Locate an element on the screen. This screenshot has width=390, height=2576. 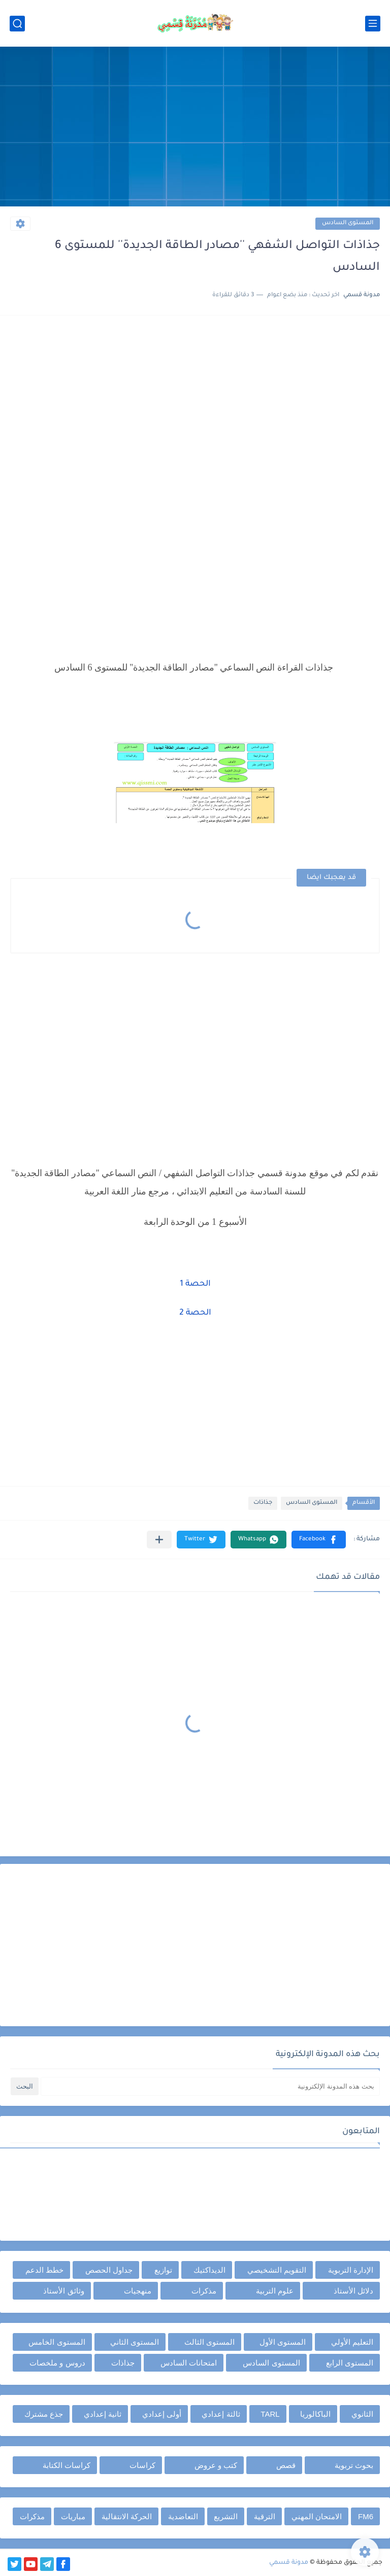
ثانية إعدادي is located at coordinates (102, 2414).